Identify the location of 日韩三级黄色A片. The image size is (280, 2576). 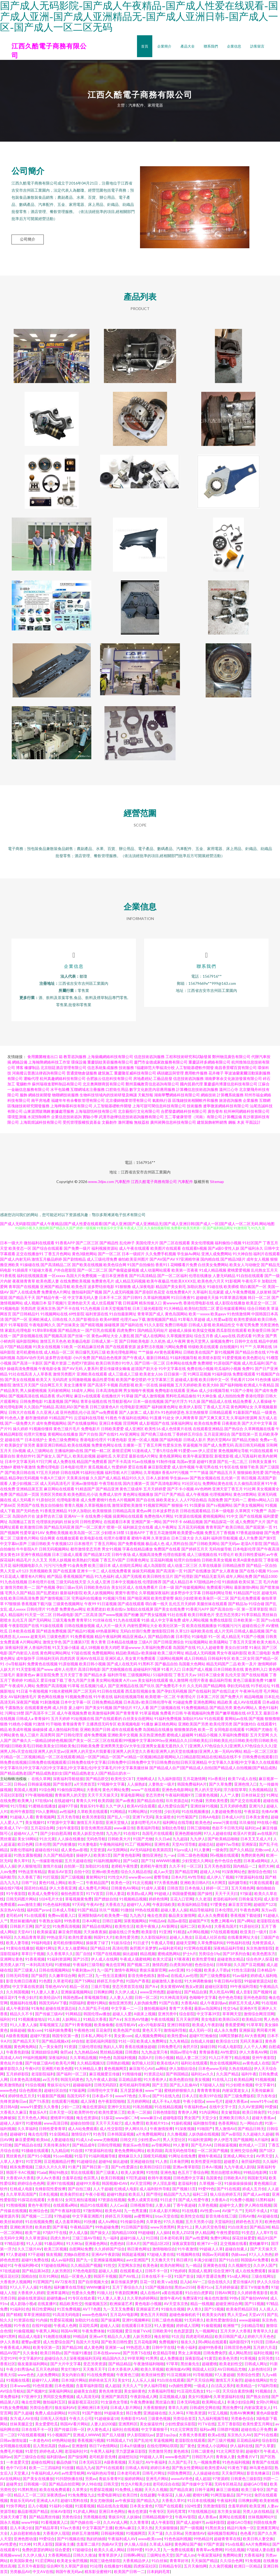
(104, 1408).